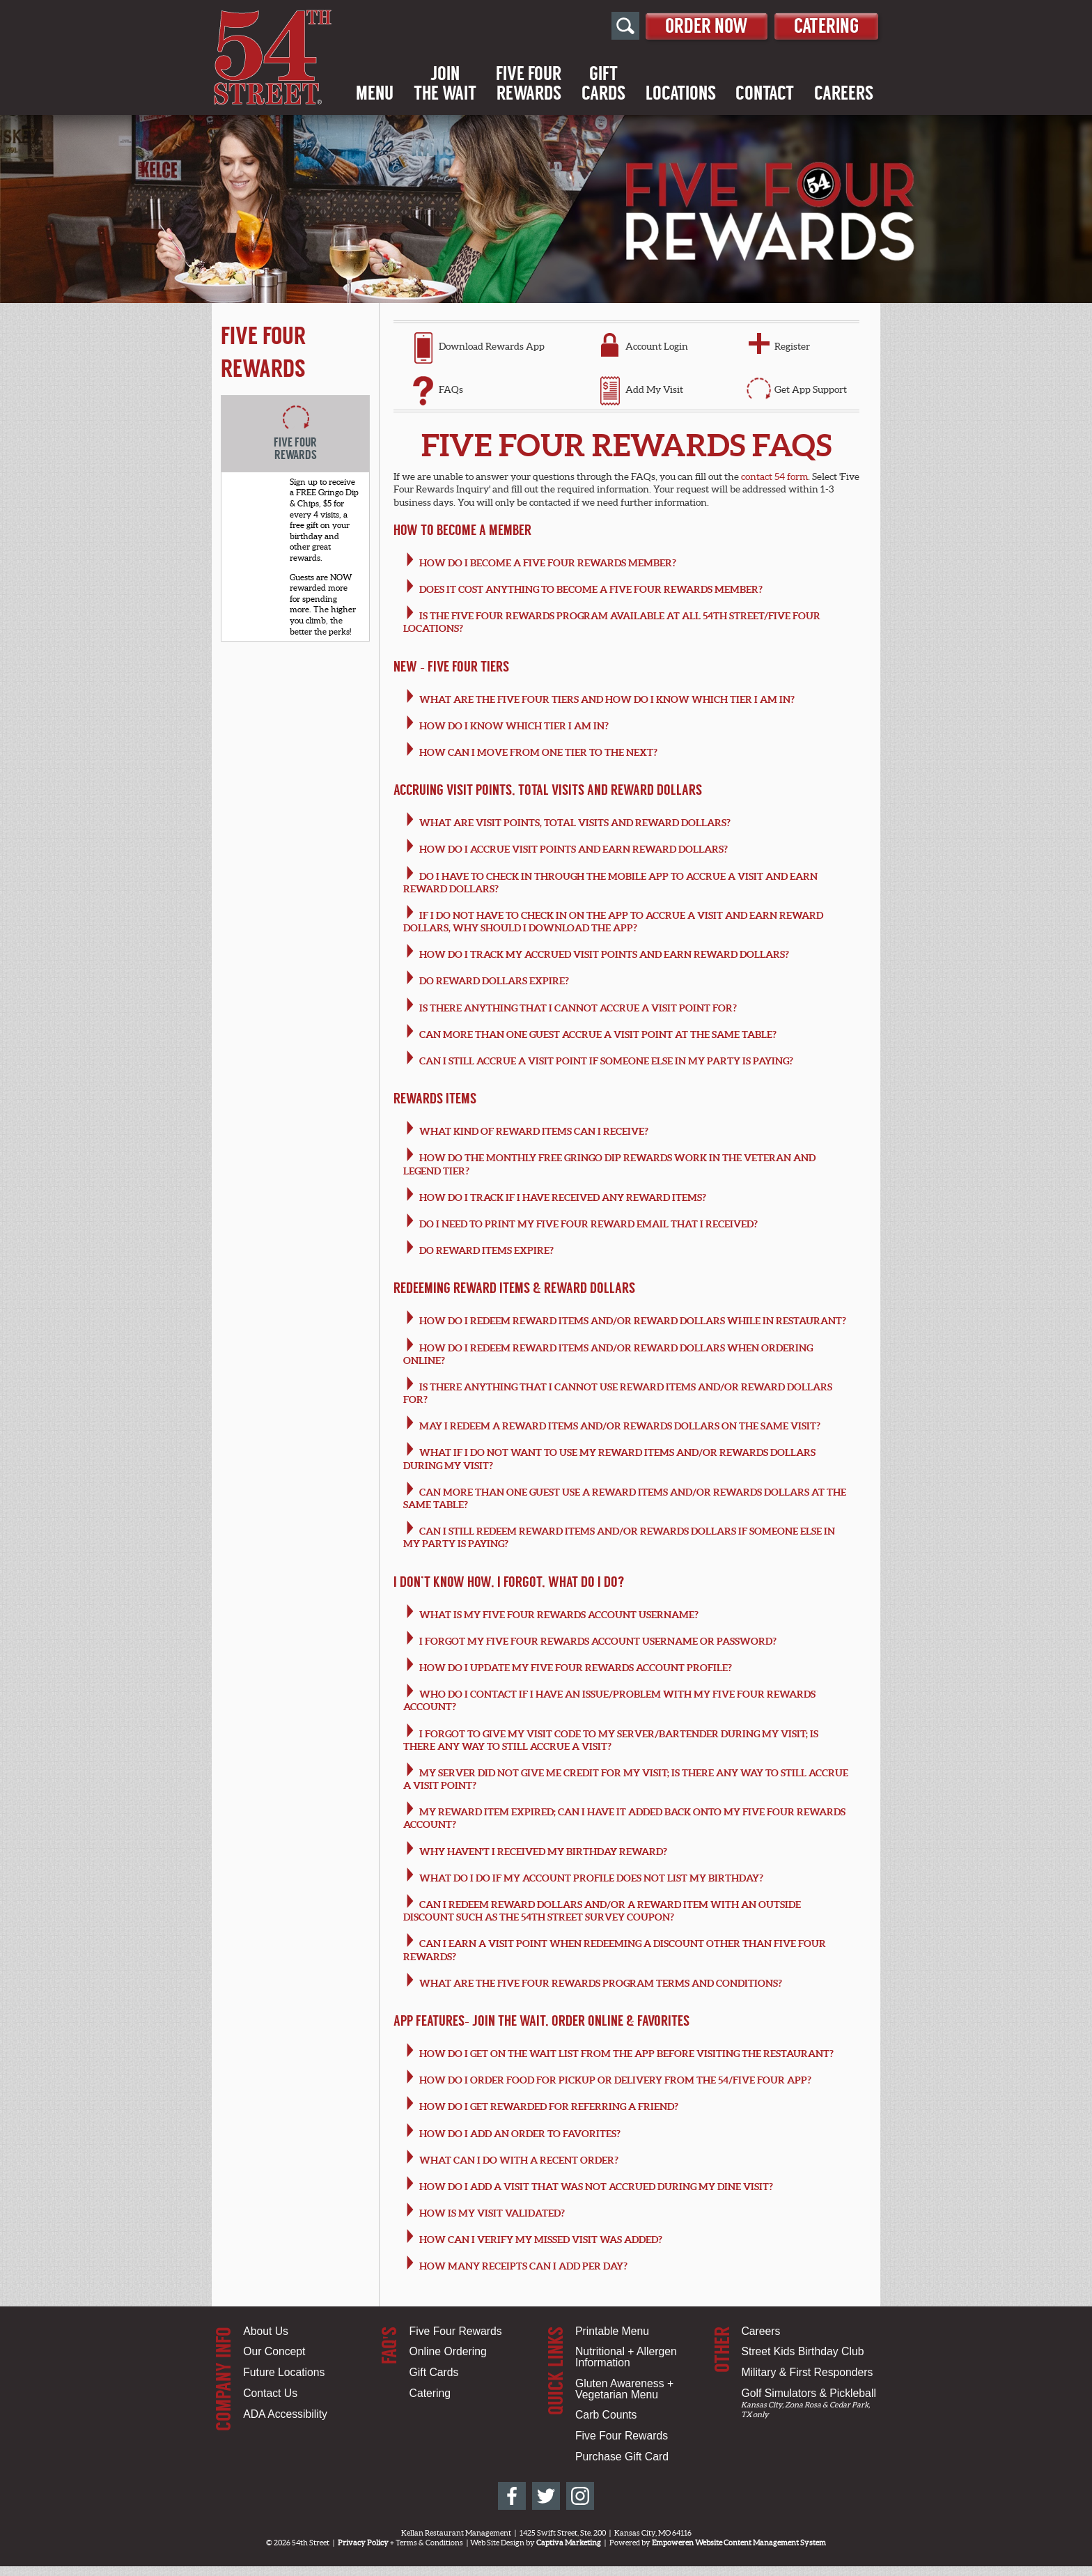  What do you see at coordinates (374, 94) in the screenshot?
I see `Menu` at bounding box center [374, 94].